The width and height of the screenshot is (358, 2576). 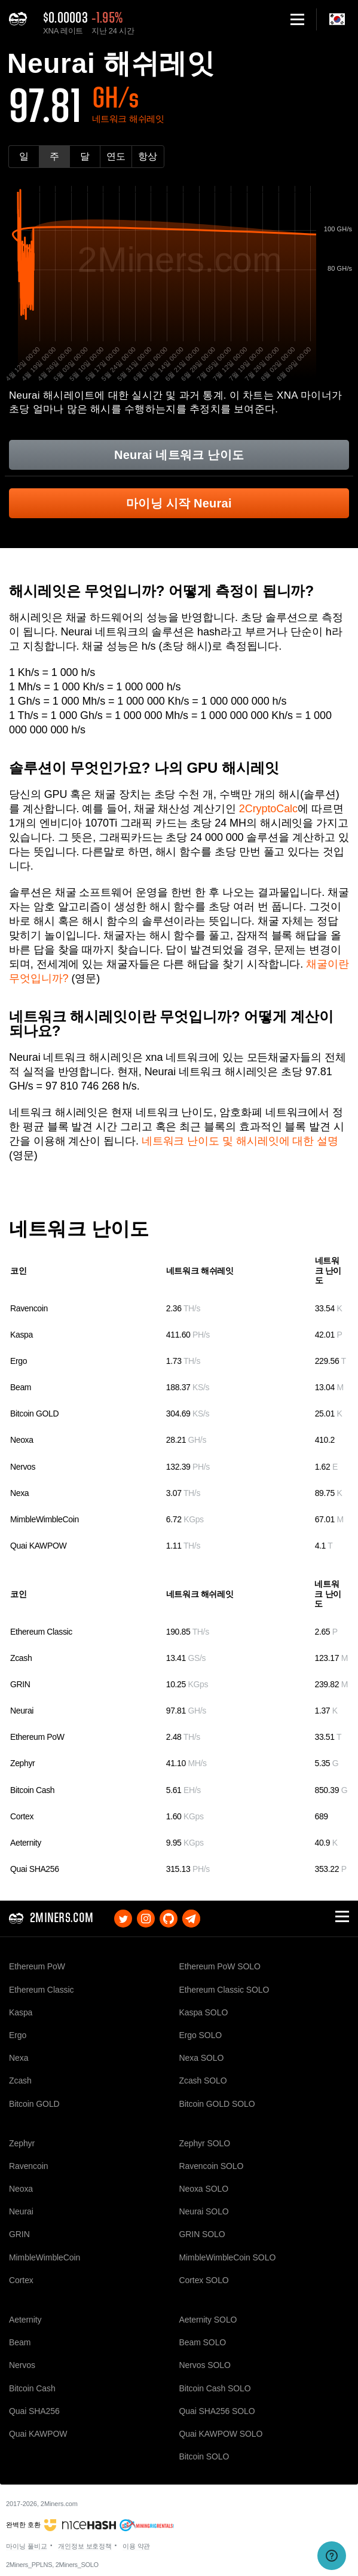 What do you see at coordinates (215, 2388) in the screenshot?
I see `Bitcoin Cash SOLO` at bounding box center [215, 2388].